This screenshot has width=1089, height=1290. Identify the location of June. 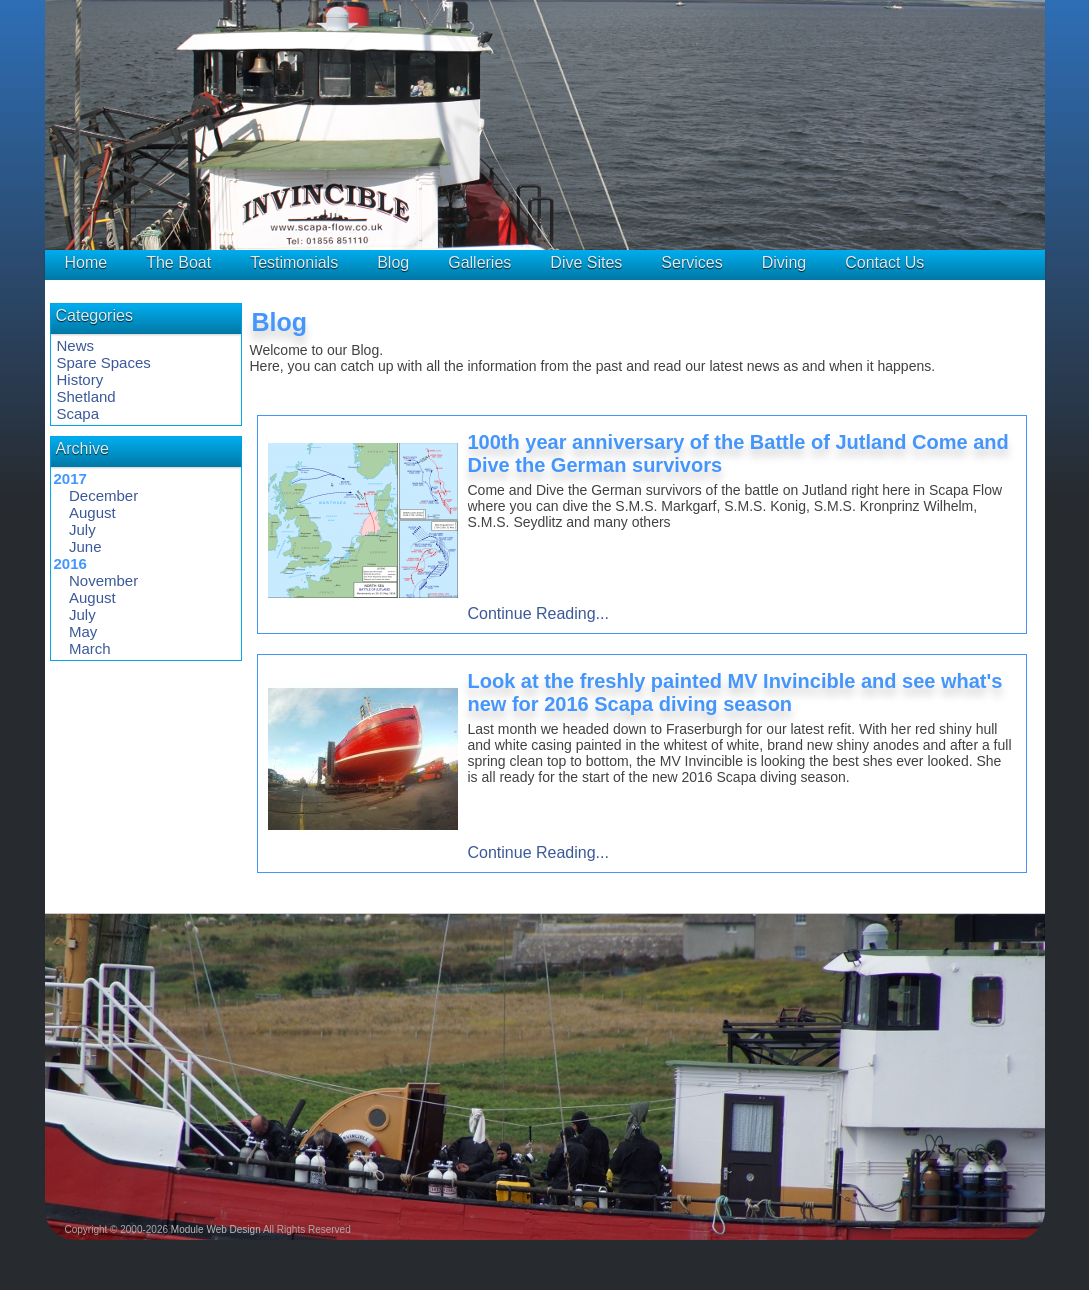
(85, 546).